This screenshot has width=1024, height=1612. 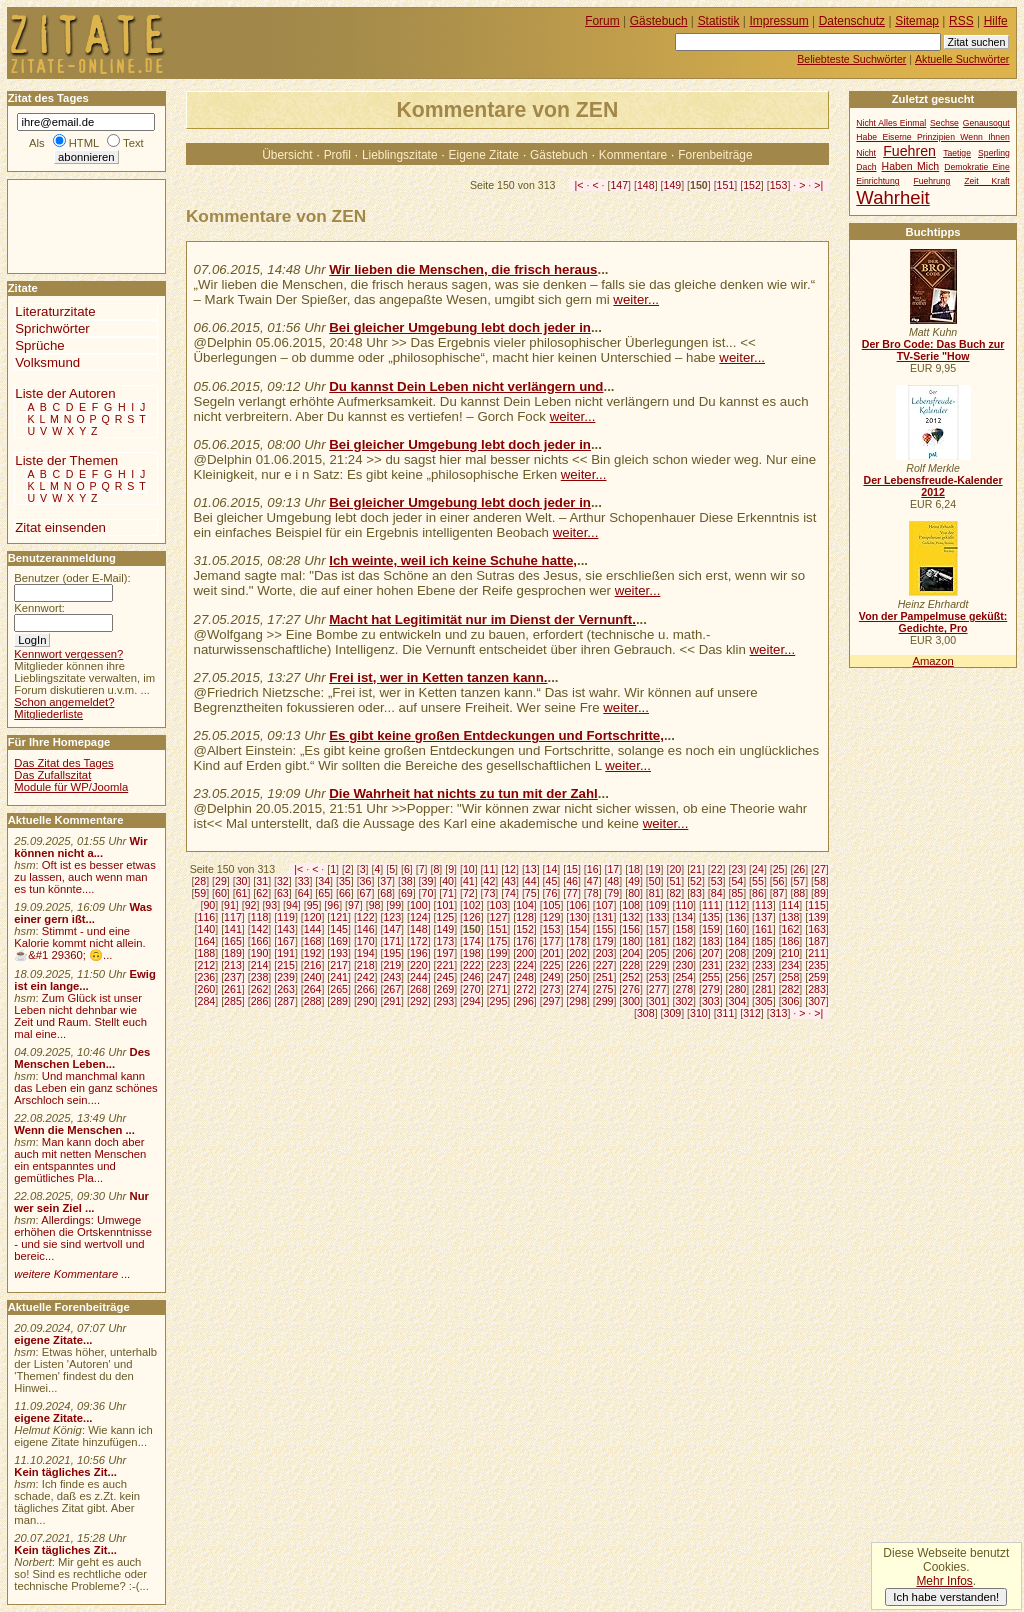 What do you see at coordinates (711, 905) in the screenshot?
I see `111` at bounding box center [711, 905].